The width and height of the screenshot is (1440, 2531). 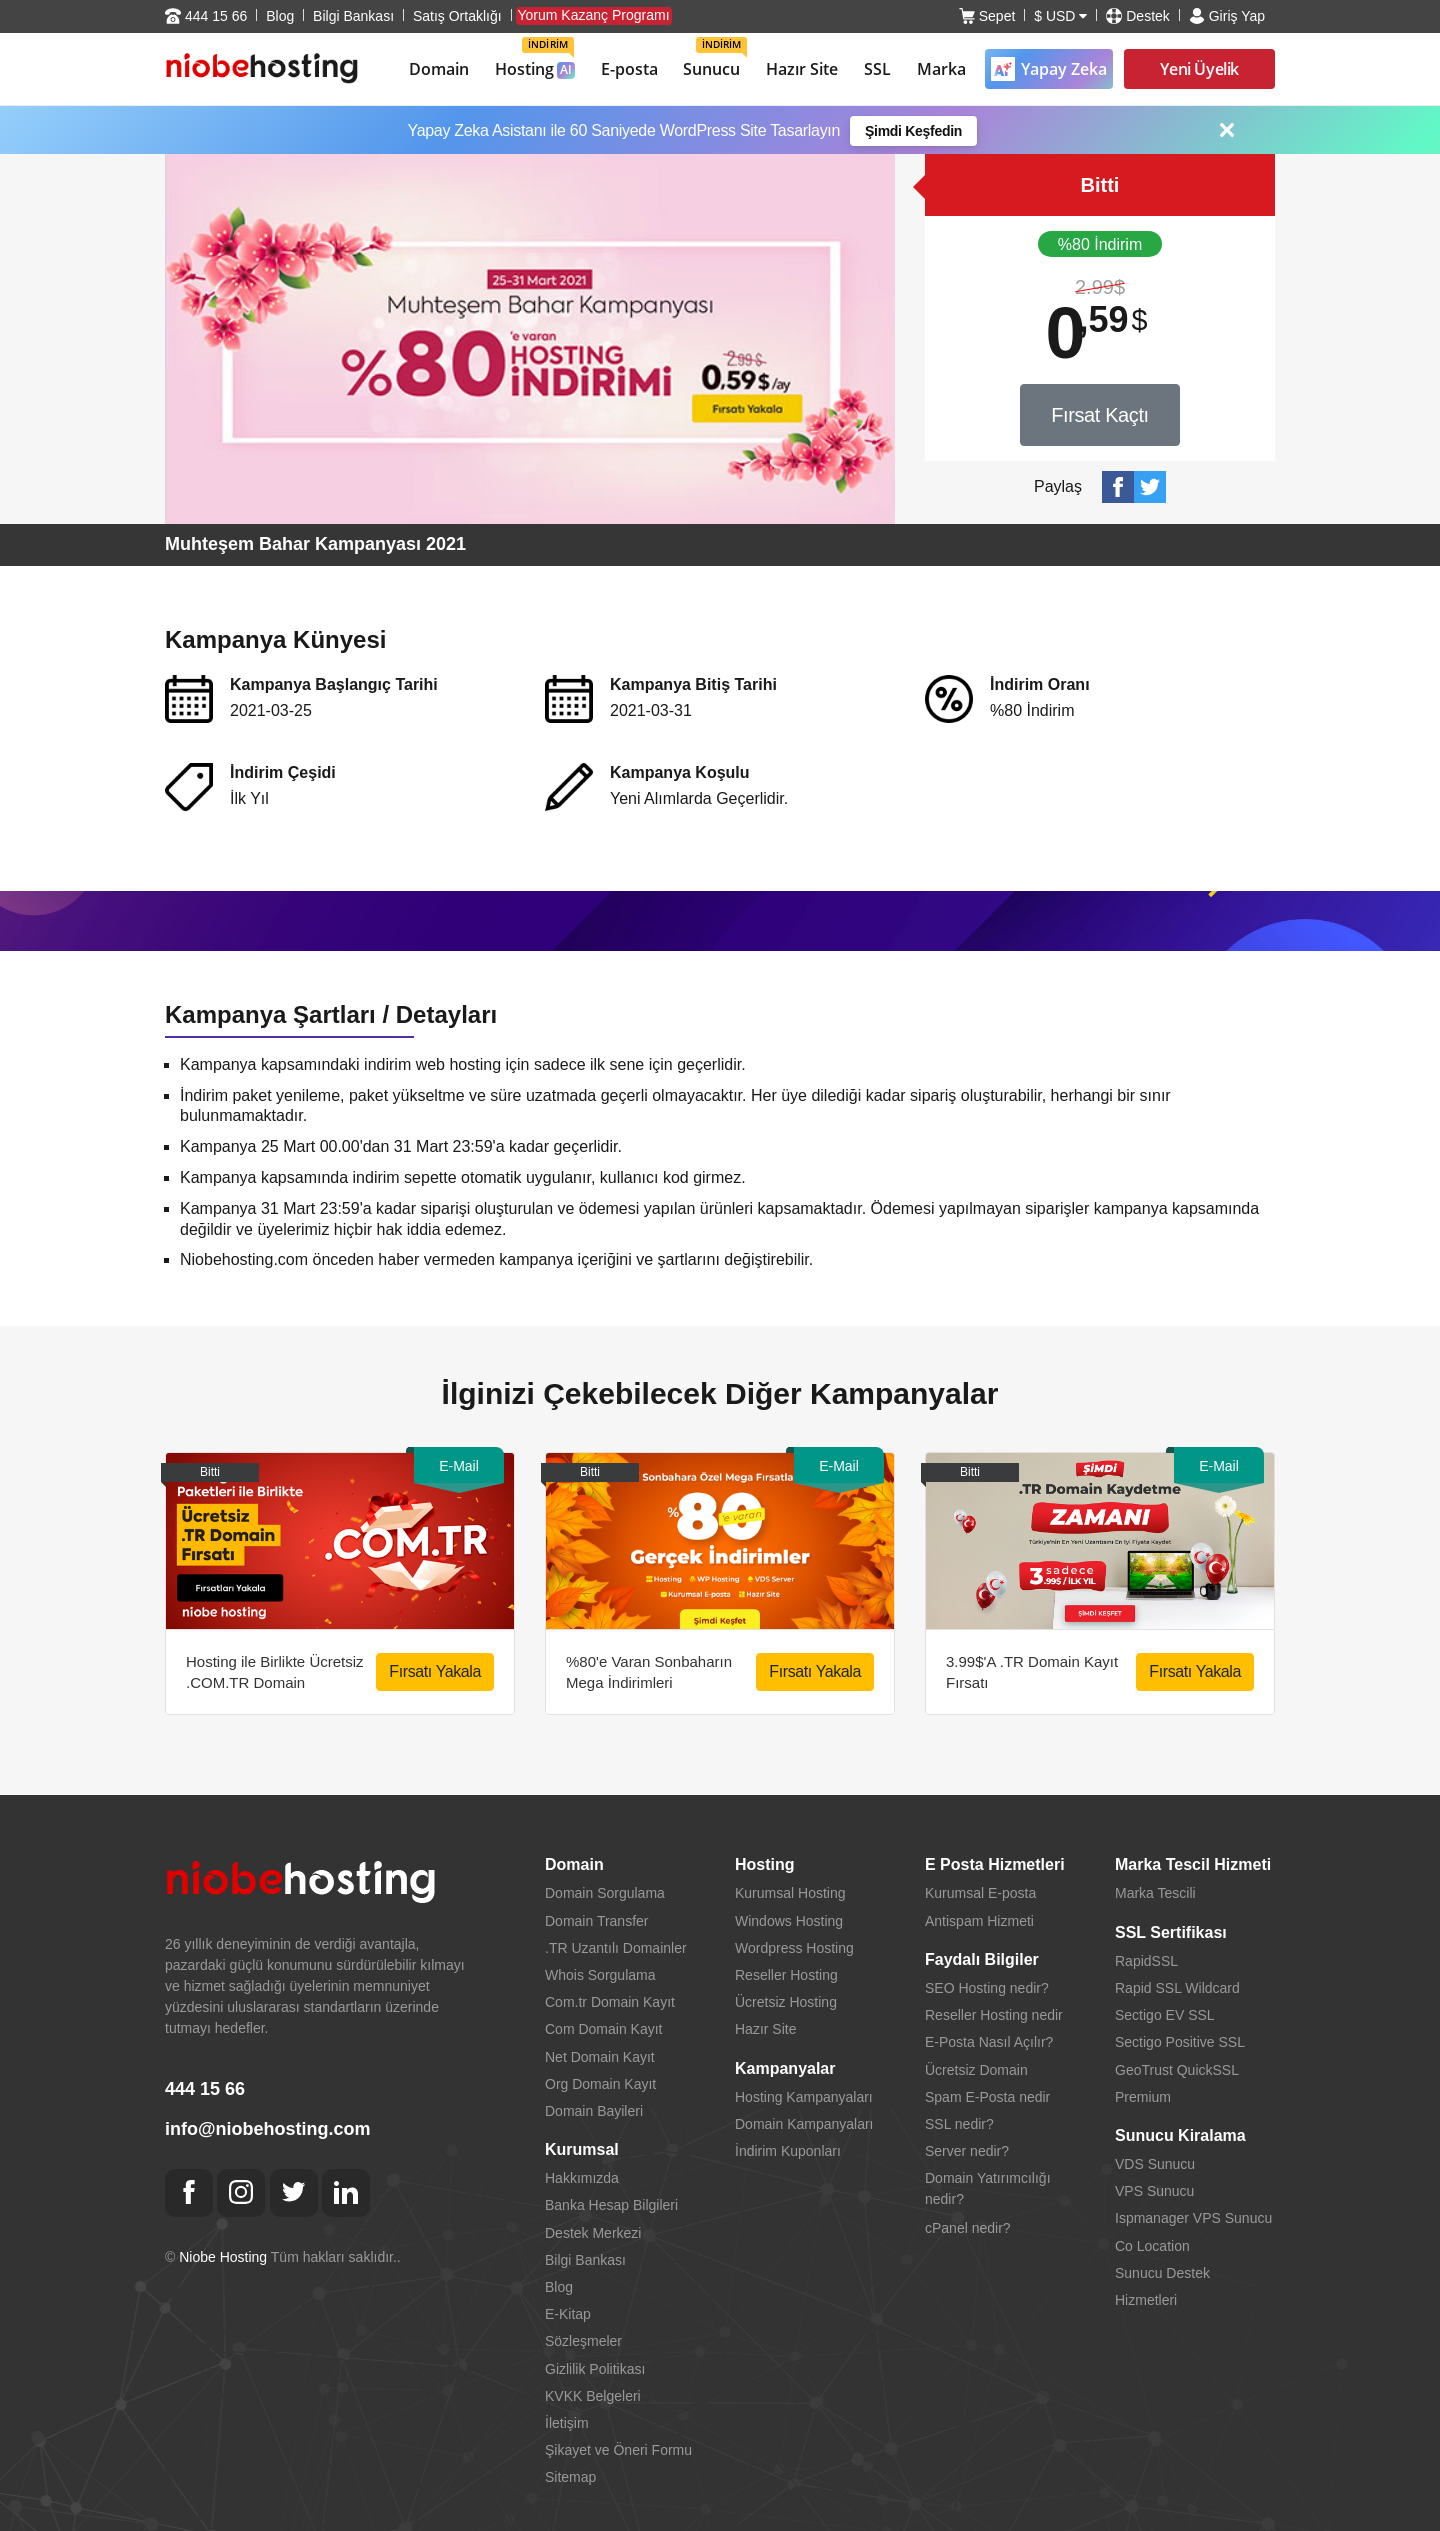 I want to click on Com.tr Domain Kayıt, so click(x=610, y=2002).